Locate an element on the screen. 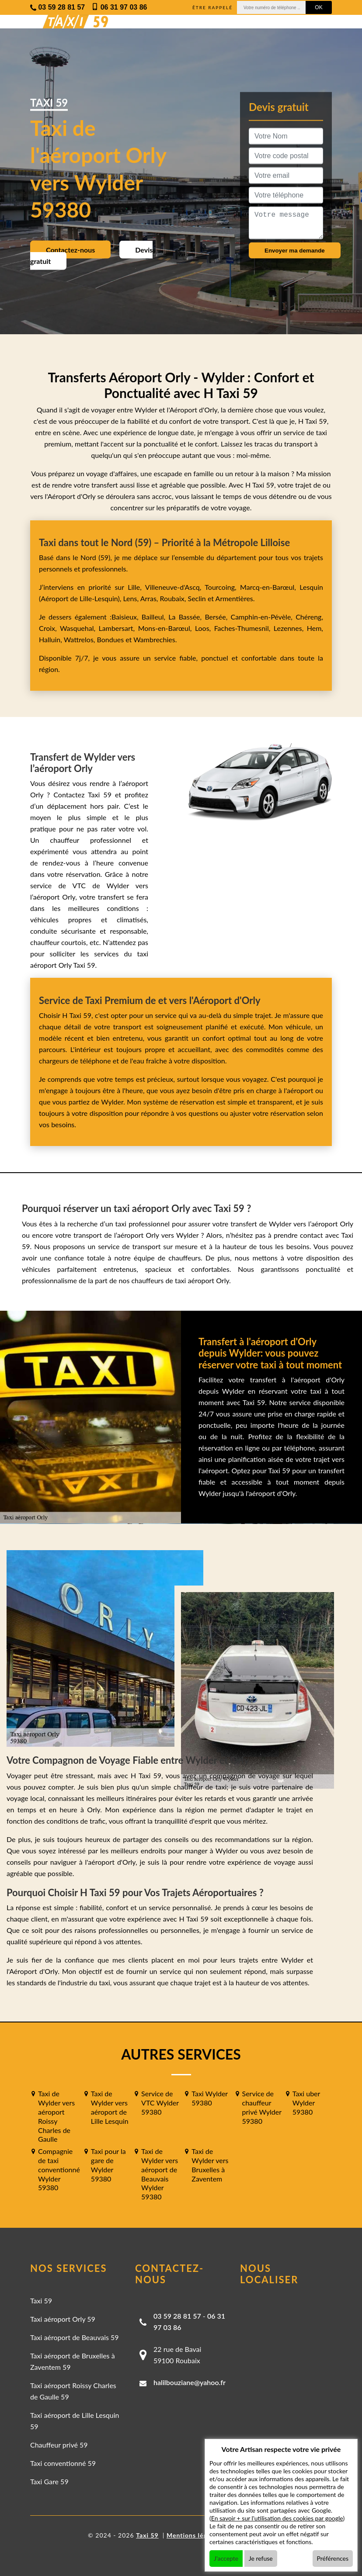 The width and height of the screenshot is (362, 2576). La Bassée, is located at coordinates (186, 617).